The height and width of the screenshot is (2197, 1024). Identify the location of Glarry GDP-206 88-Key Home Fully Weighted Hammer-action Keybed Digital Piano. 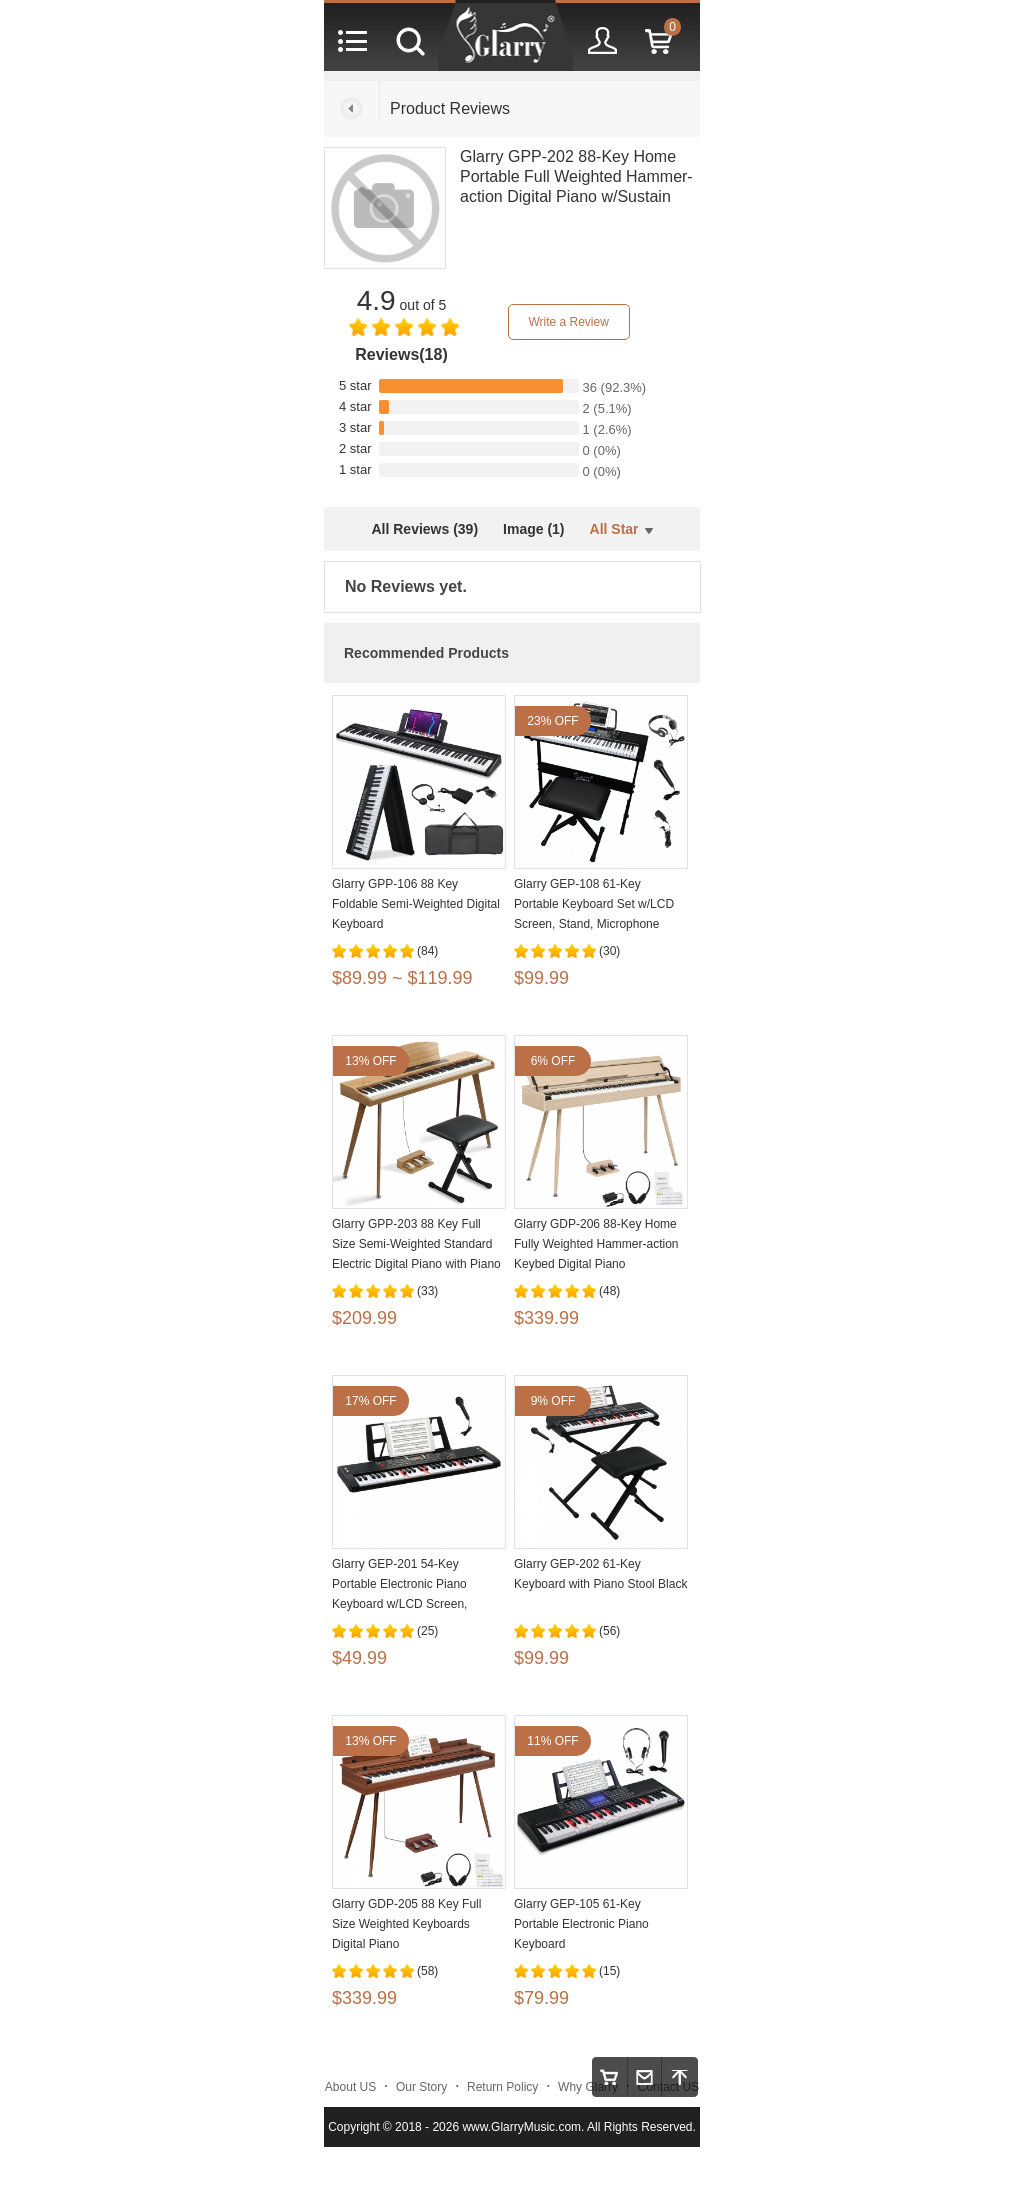
(596, 1244).